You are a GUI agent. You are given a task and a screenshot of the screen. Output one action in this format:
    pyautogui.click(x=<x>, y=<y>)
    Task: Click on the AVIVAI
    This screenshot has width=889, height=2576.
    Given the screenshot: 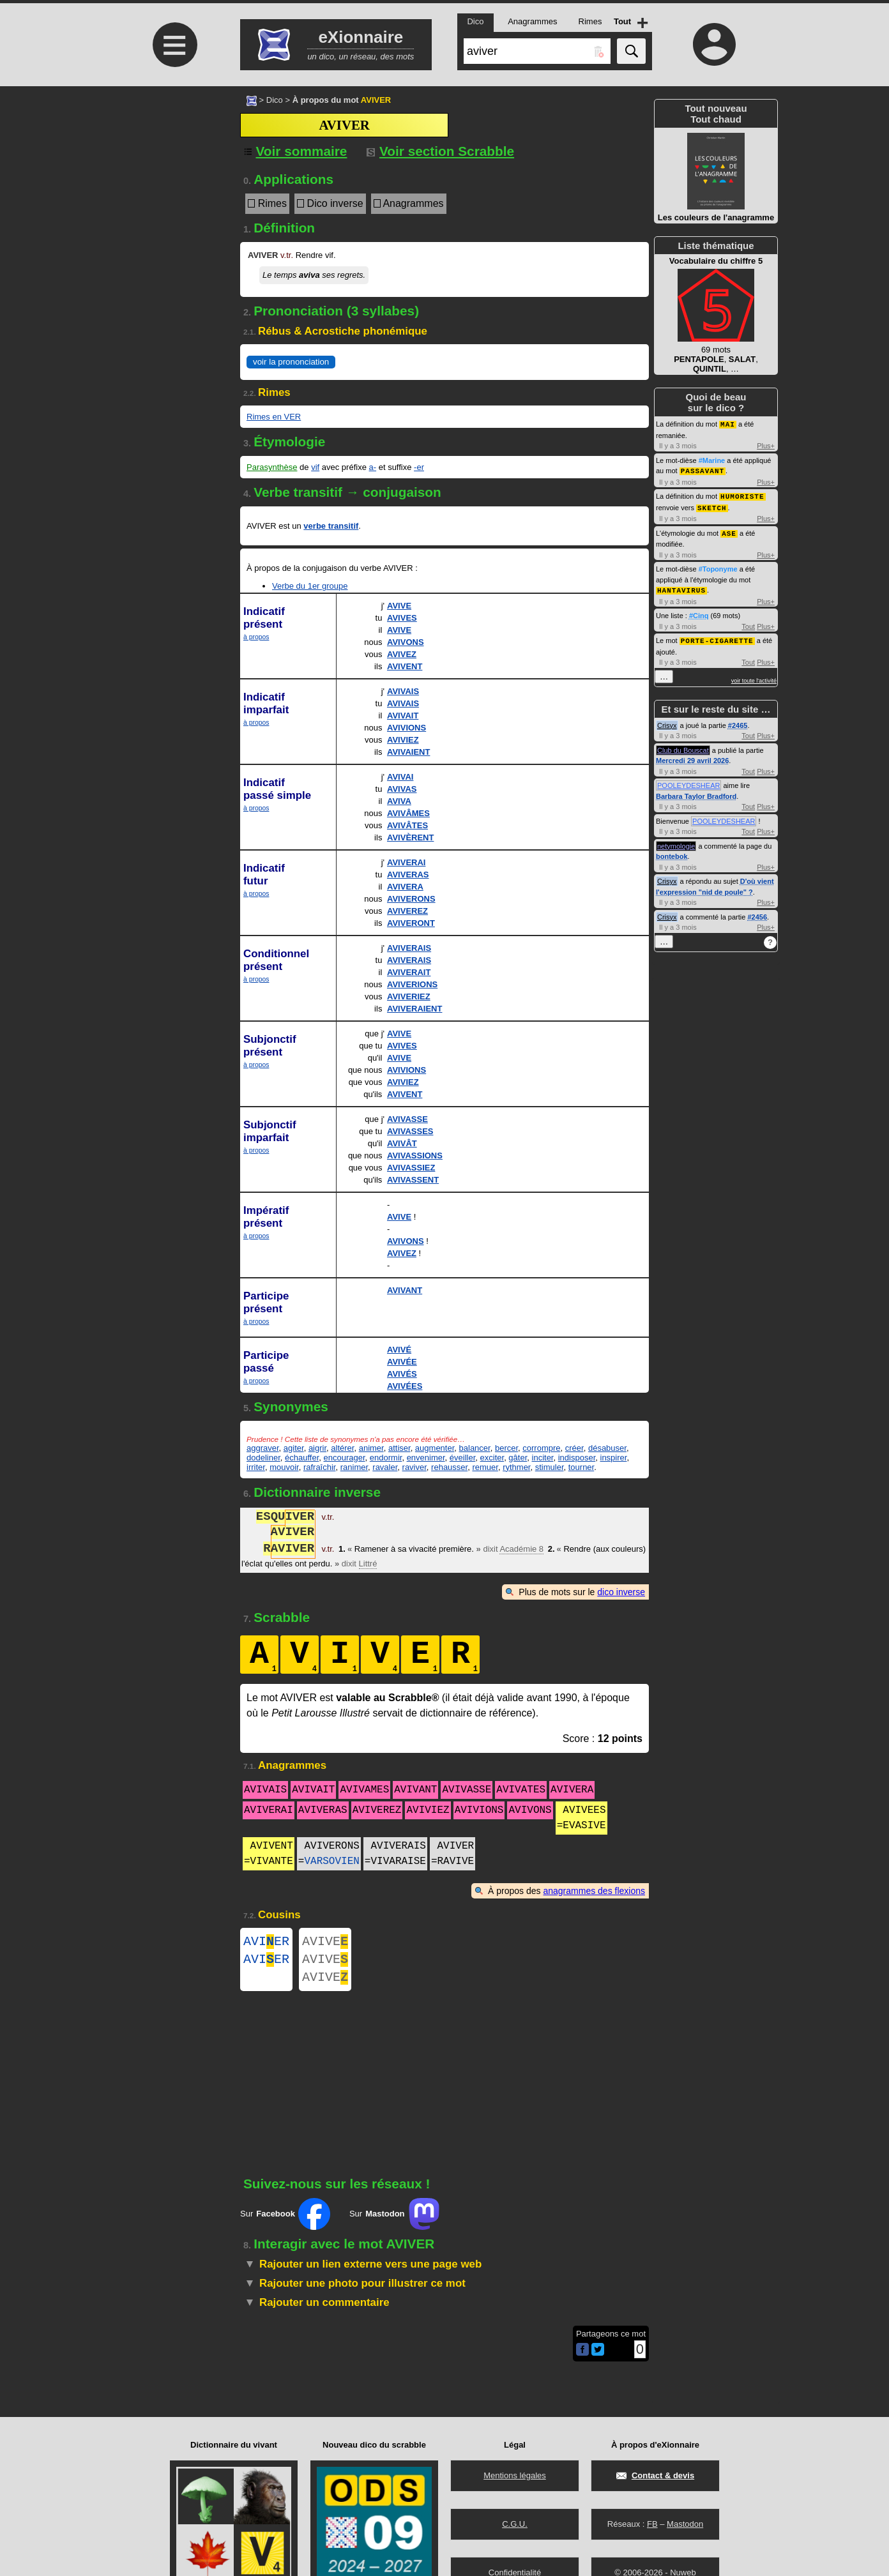 What is the action you would take?
    pyautogui.click(x=400, y=777)
    